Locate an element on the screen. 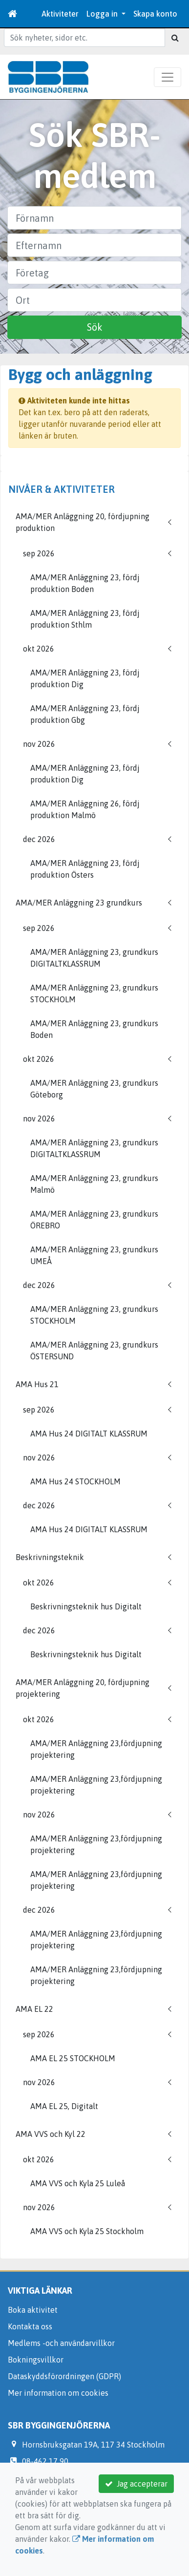 The image size is (189, 2576). AMA/MER Anläggning 20, fördjupning produktion is located at coordinates (82, 522).